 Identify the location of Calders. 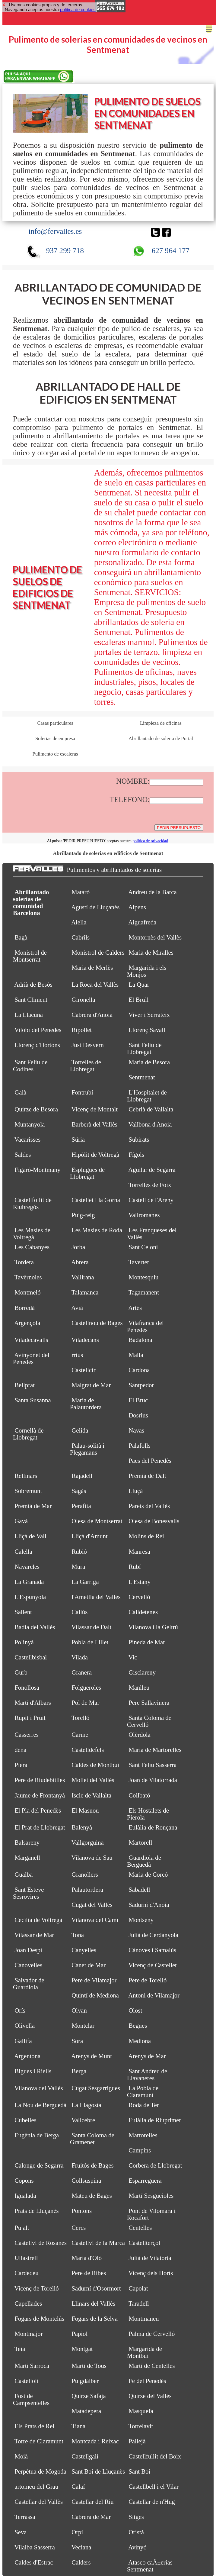
(81, 2562).